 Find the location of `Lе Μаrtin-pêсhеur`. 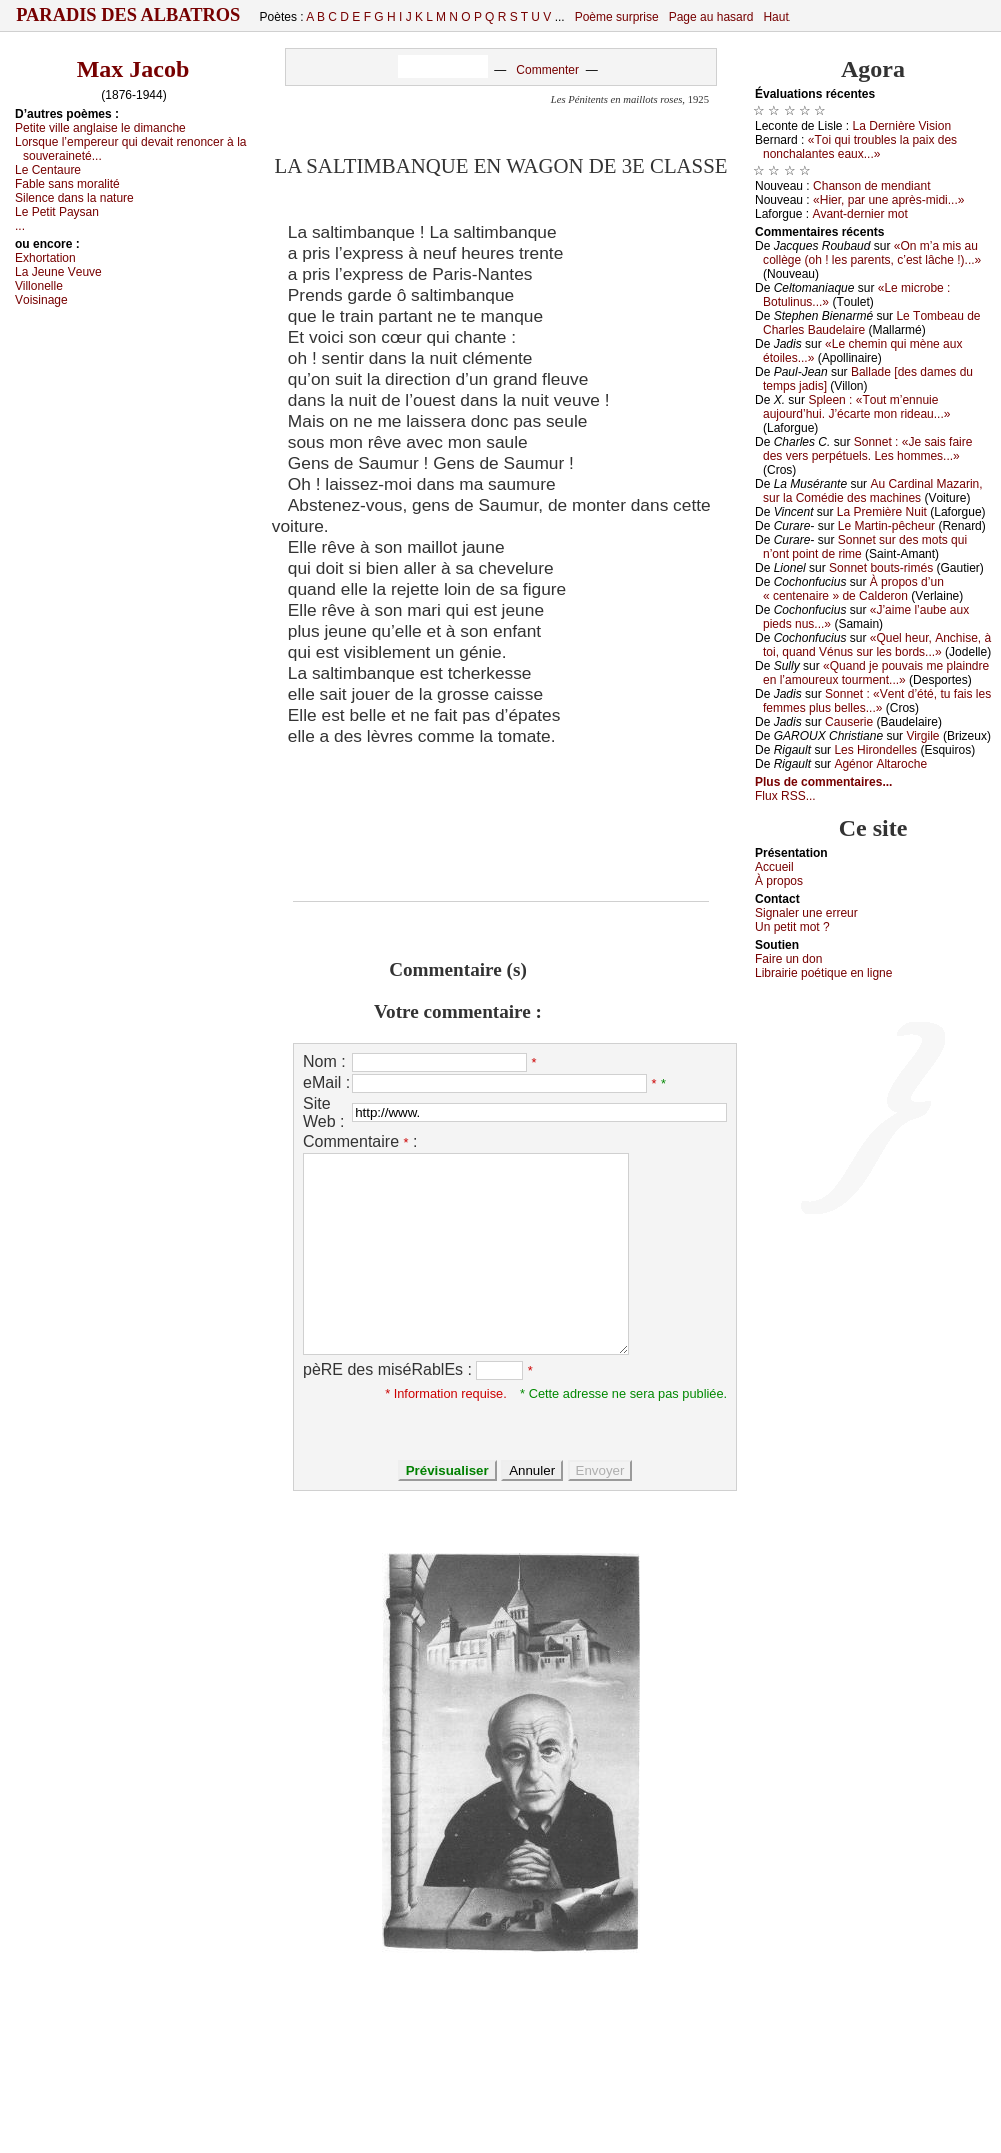

Lе Μаrtin-pêсhеur is located at coordinates (886, 526).